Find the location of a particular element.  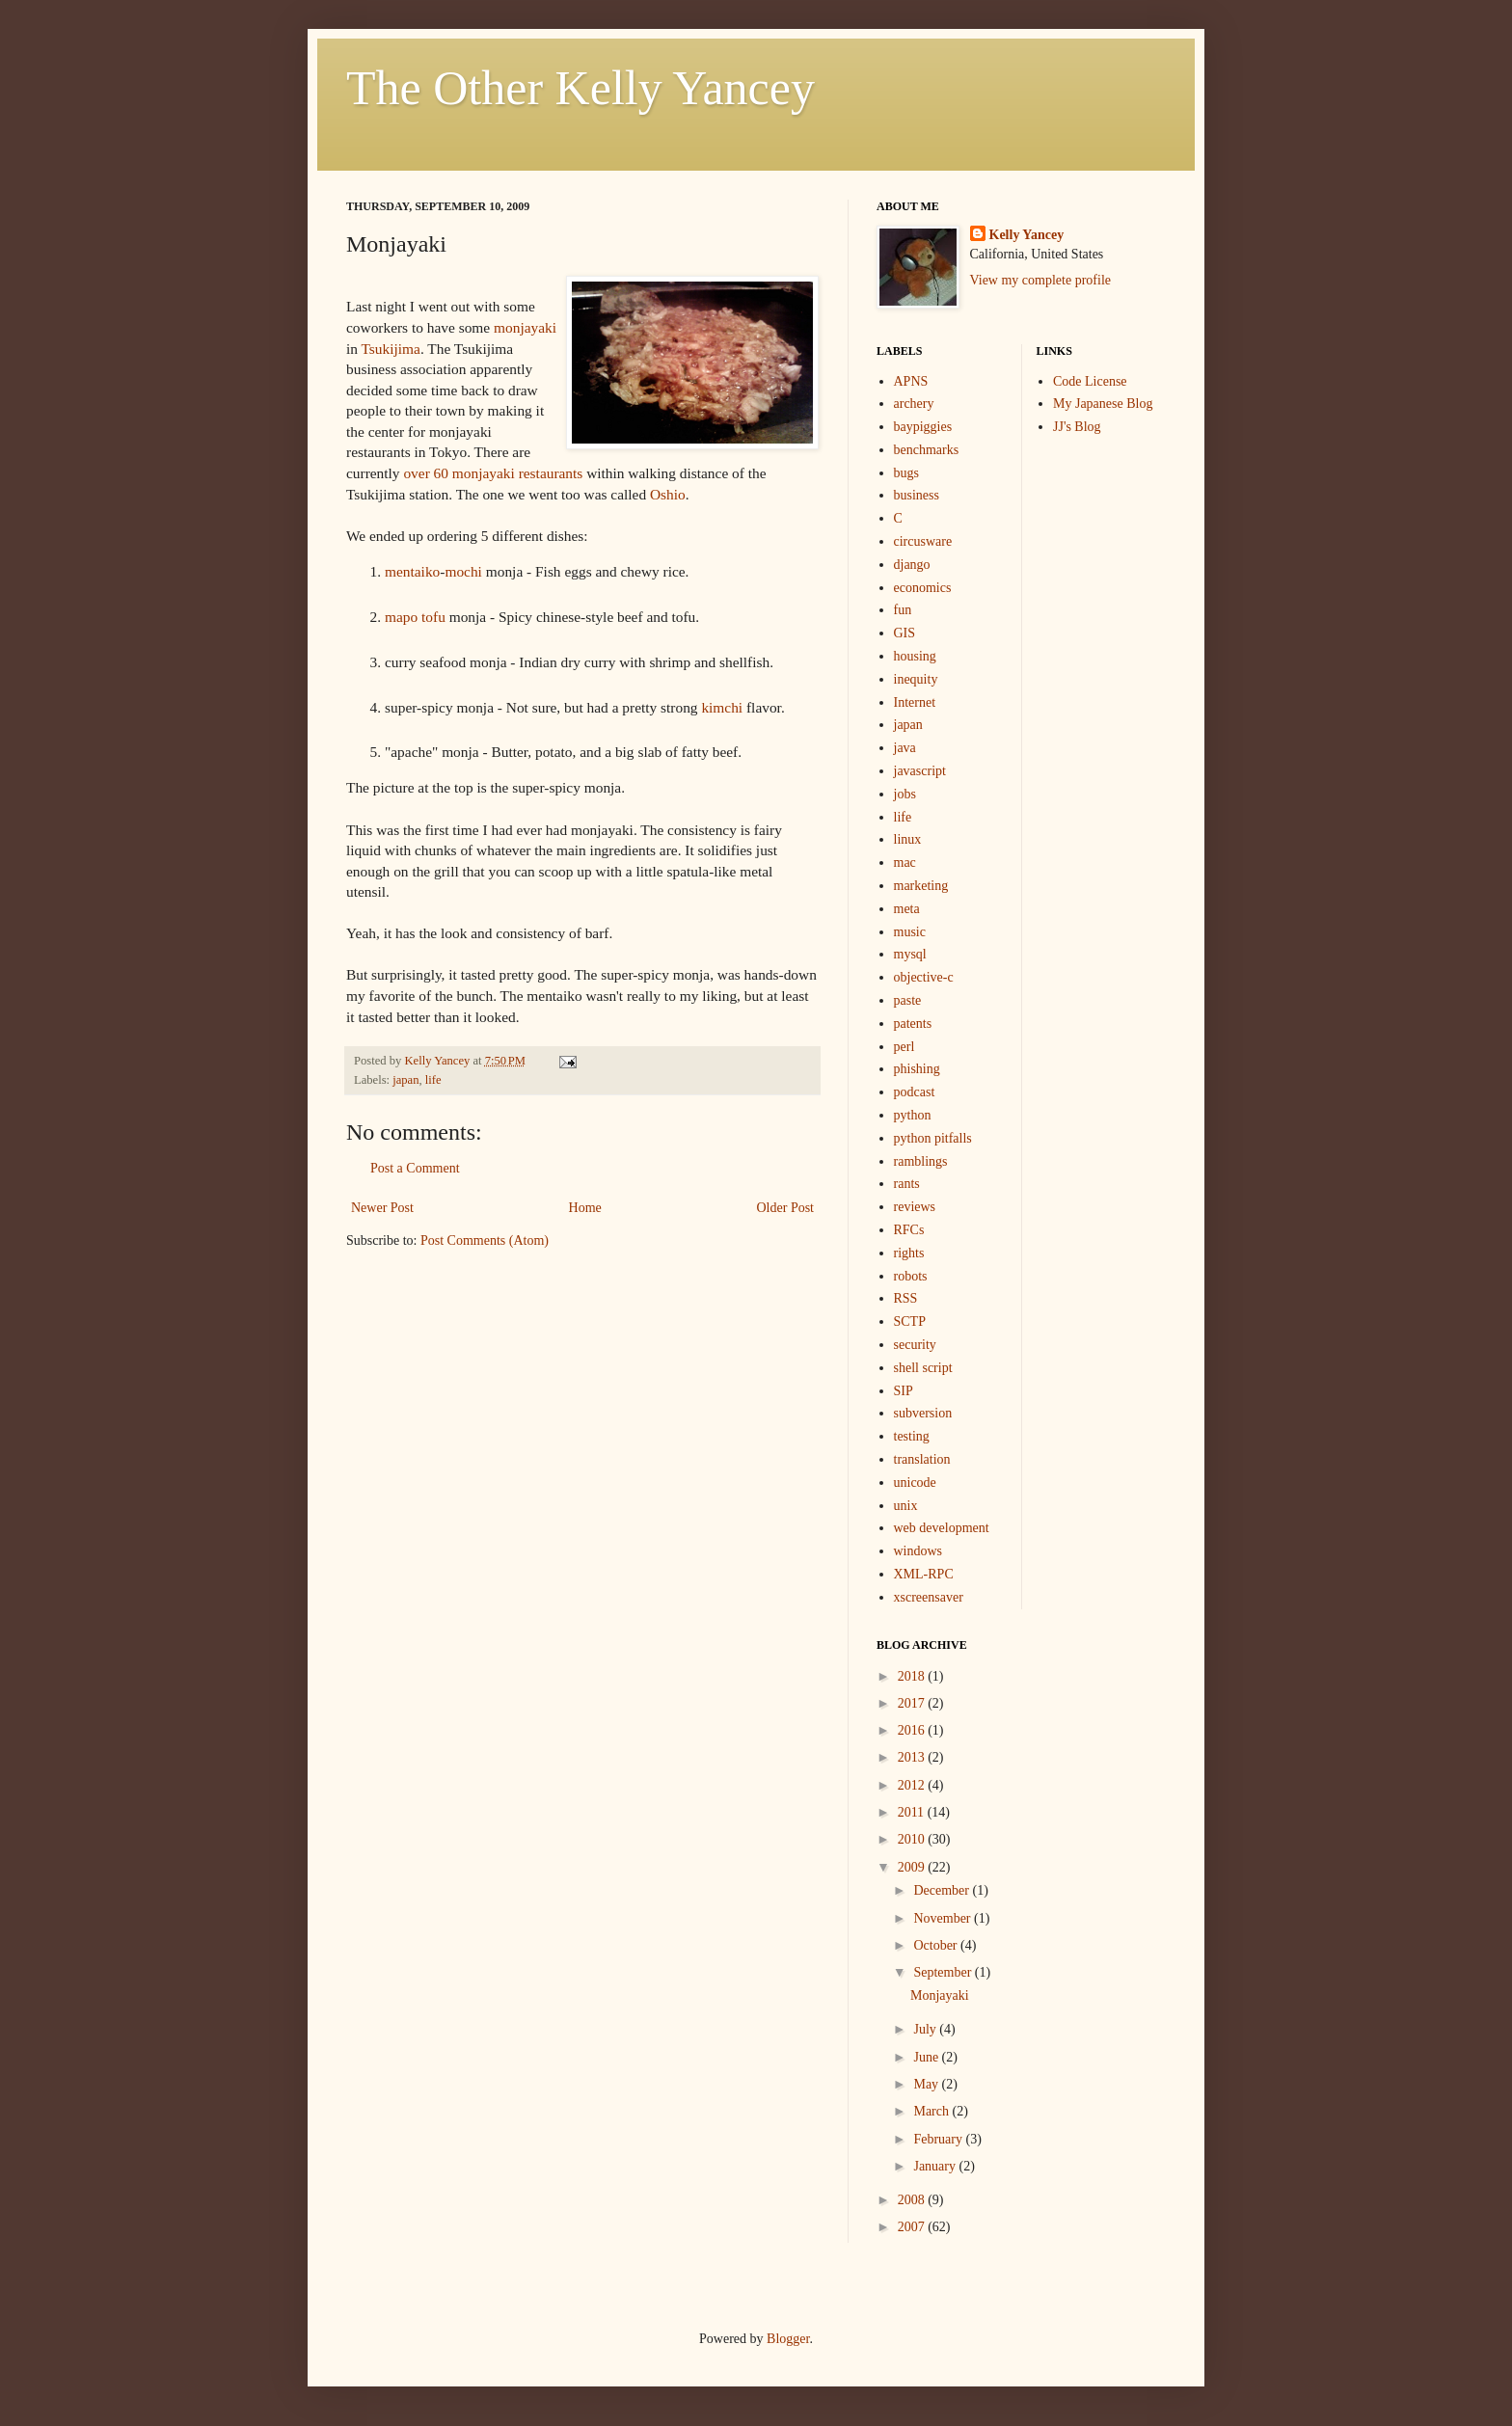

2013 is located at coordinates (913, 1757).